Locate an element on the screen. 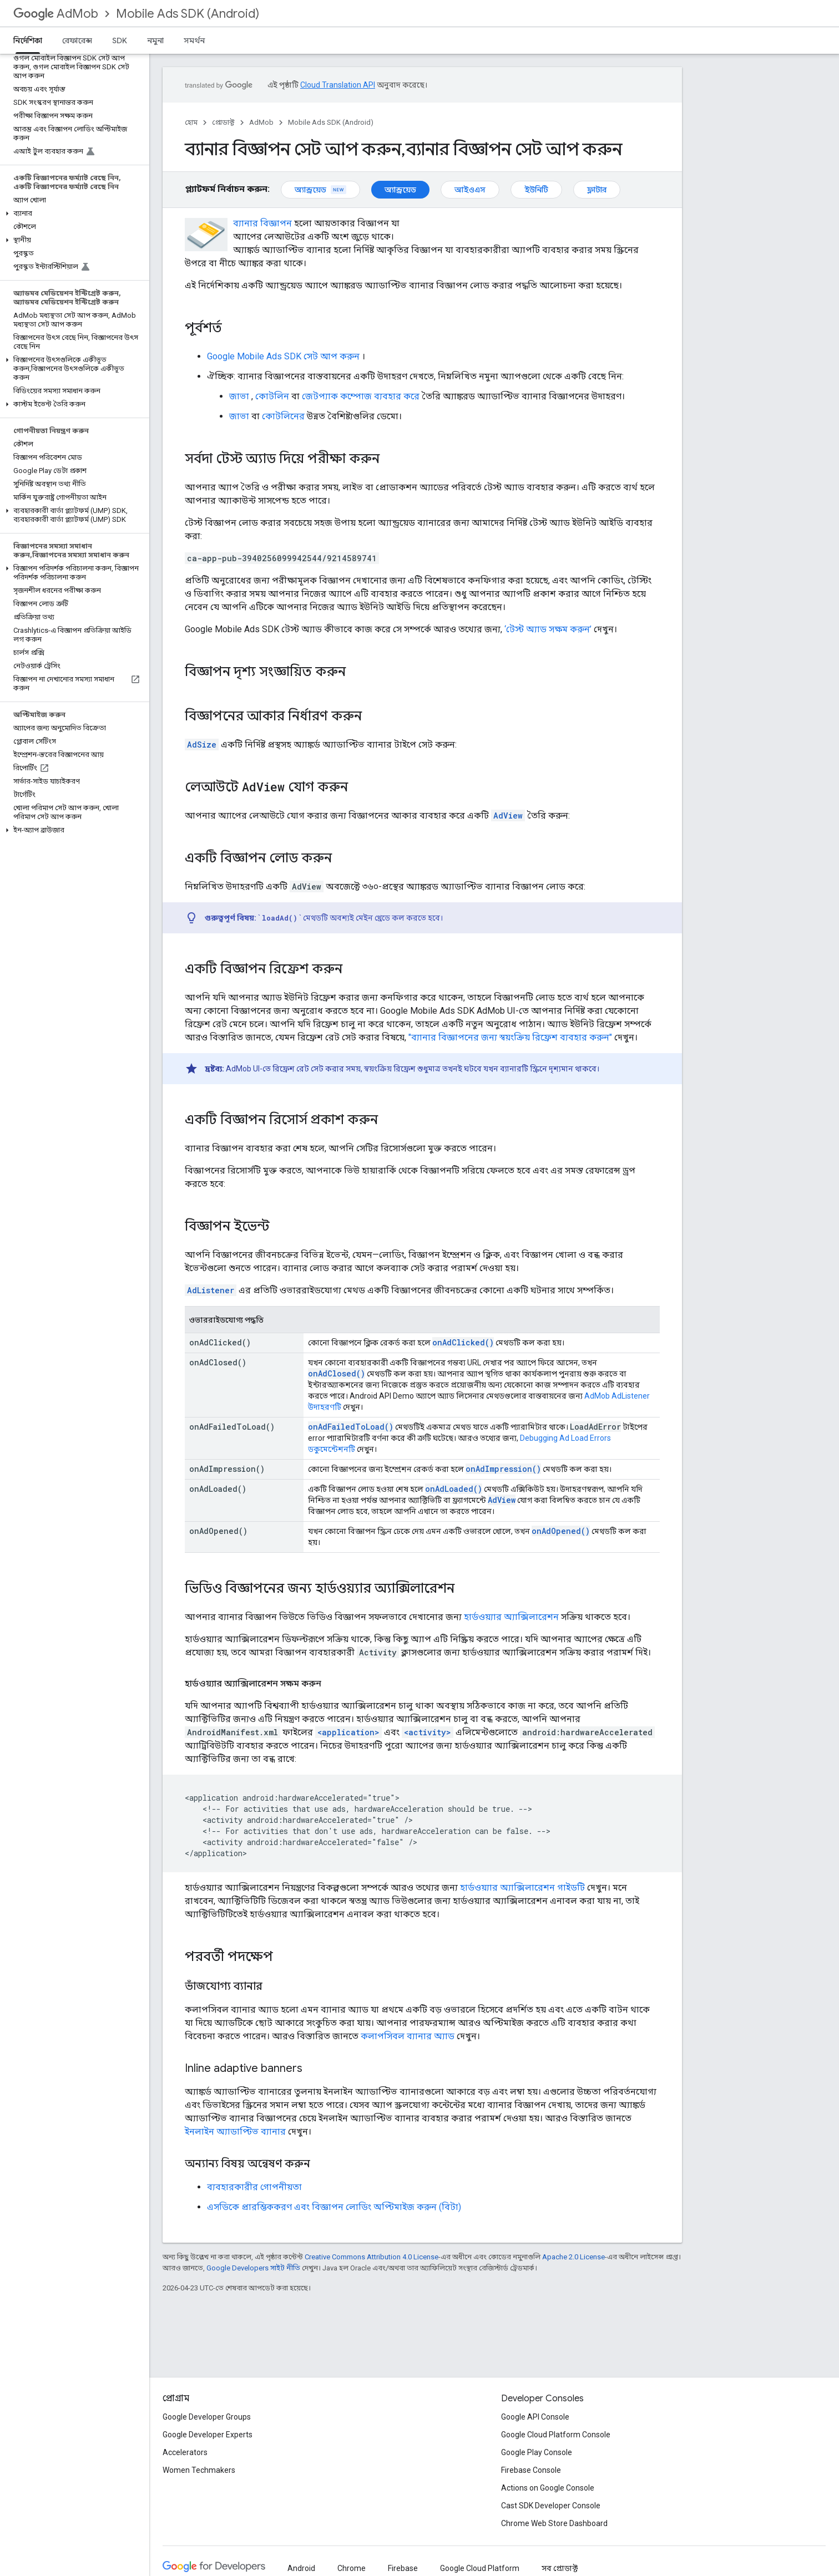 This screenshot has width=839, height=2576. Google Developers সাইট নীতি is located at coordinates (253, 2268).